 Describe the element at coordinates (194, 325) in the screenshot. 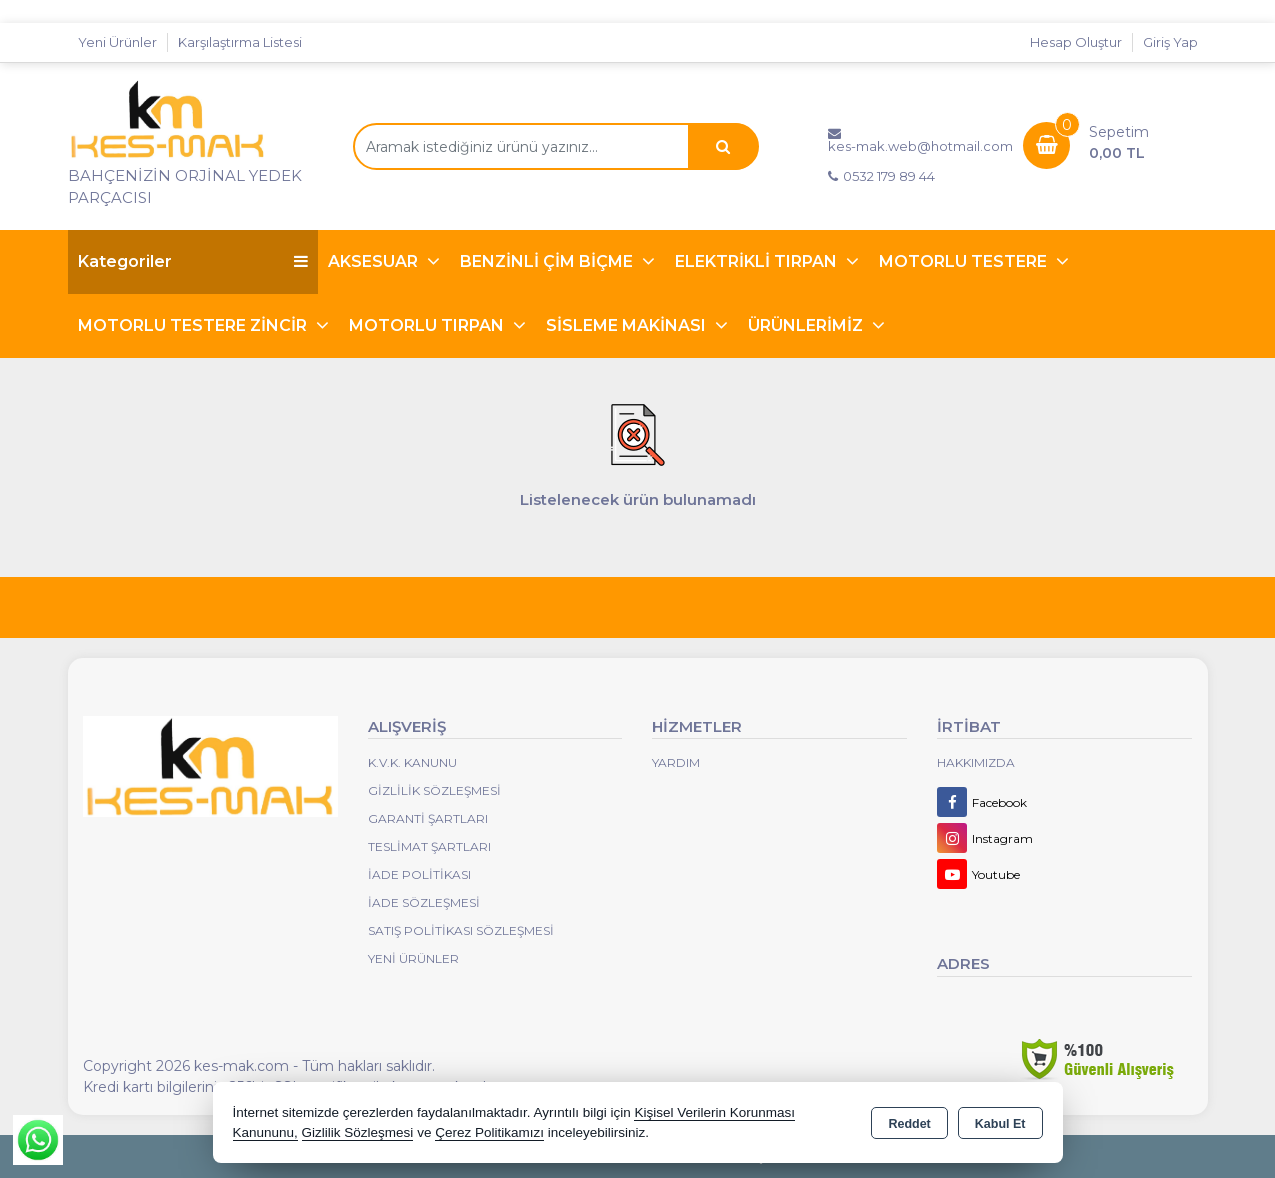

I see `MOTORLU TESTERE ZİNCİR` at that location.